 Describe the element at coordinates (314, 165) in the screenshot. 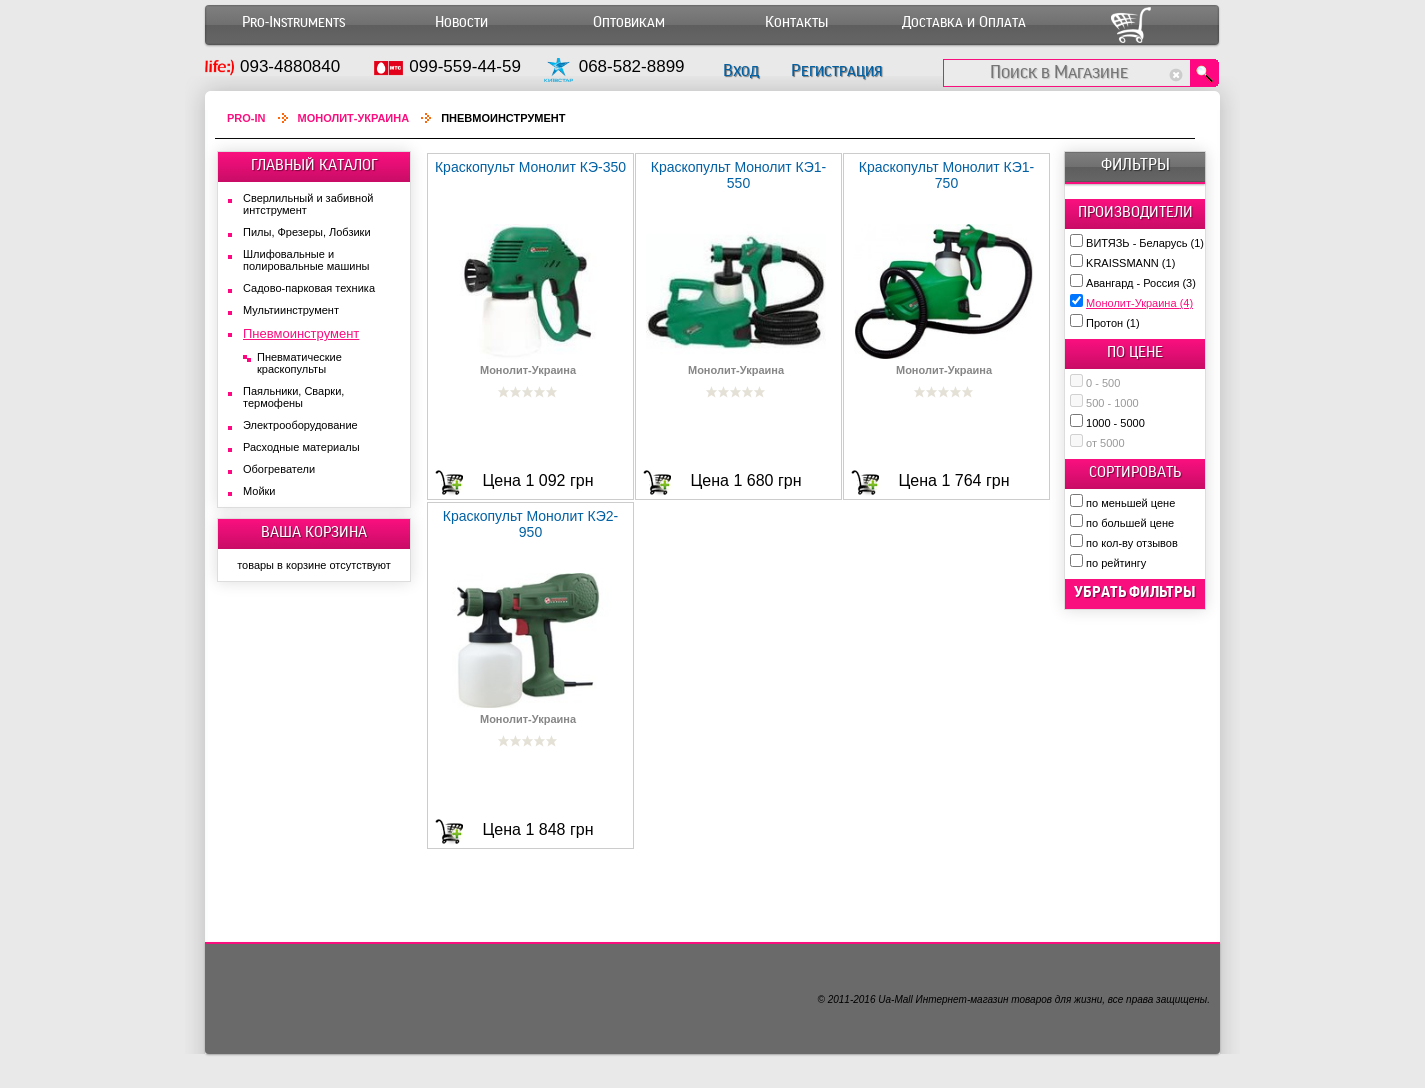

I see `ГЛАВНЫЙ КАТАЛОГ` at that location.